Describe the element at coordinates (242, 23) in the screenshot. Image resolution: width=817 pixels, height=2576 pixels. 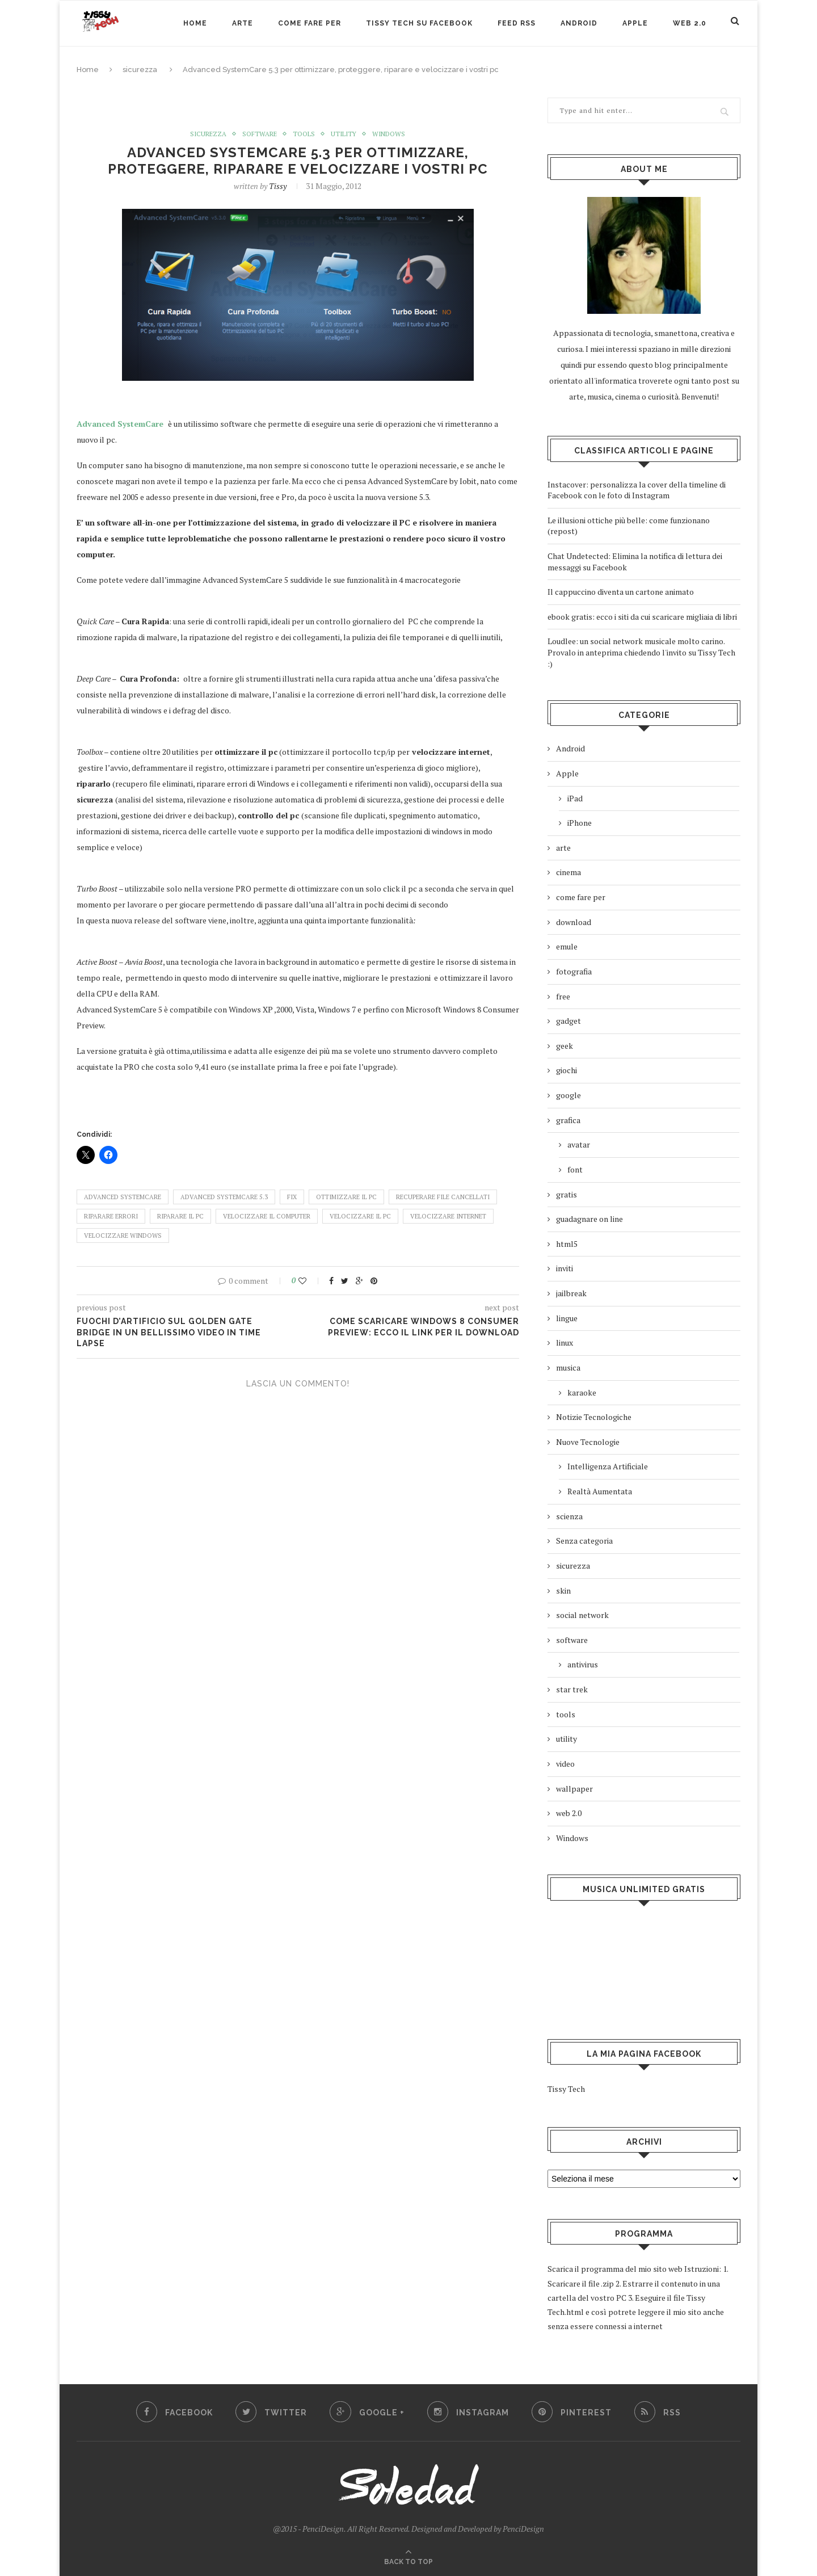
I see `arte` at that location.